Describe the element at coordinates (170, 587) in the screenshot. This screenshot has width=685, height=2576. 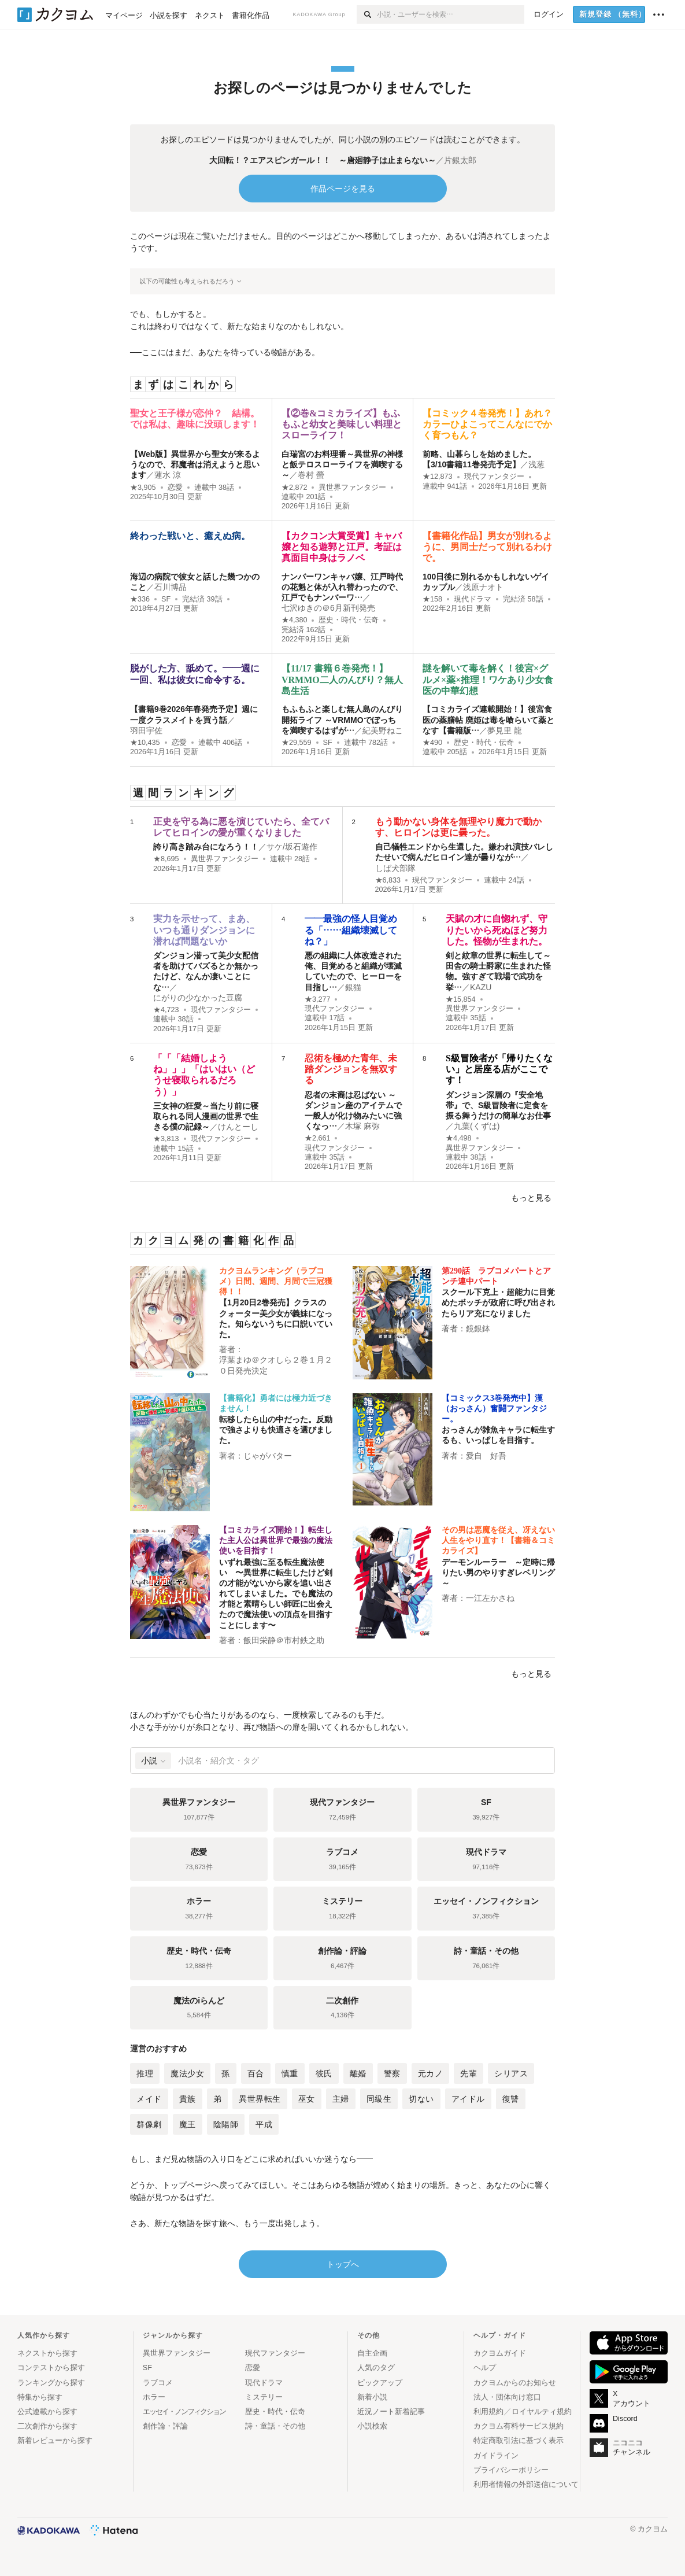
I see `石川博品` at that location.